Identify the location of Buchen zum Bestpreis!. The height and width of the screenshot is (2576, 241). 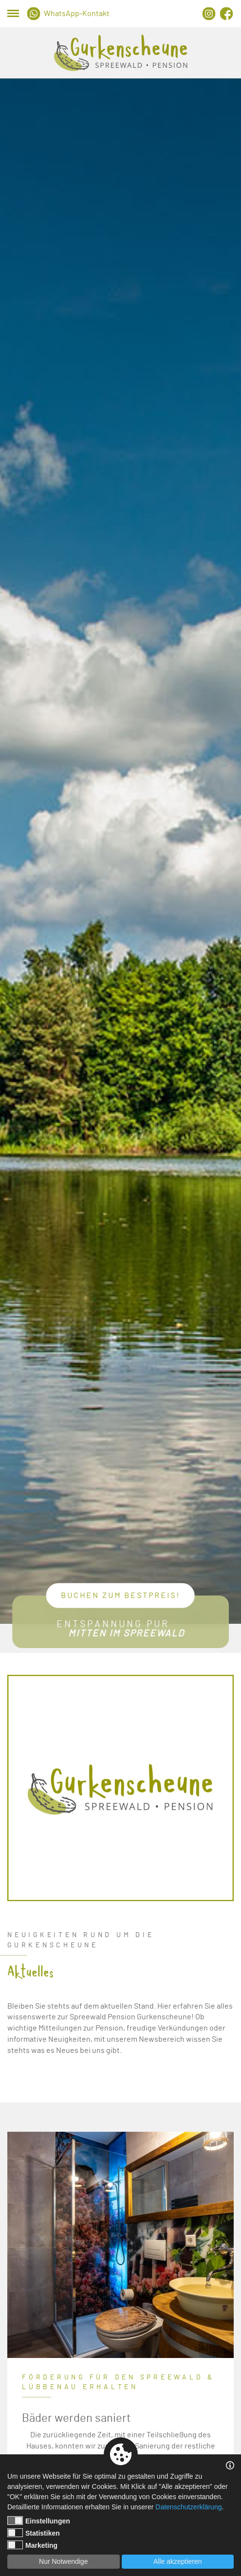
(120, 1595).